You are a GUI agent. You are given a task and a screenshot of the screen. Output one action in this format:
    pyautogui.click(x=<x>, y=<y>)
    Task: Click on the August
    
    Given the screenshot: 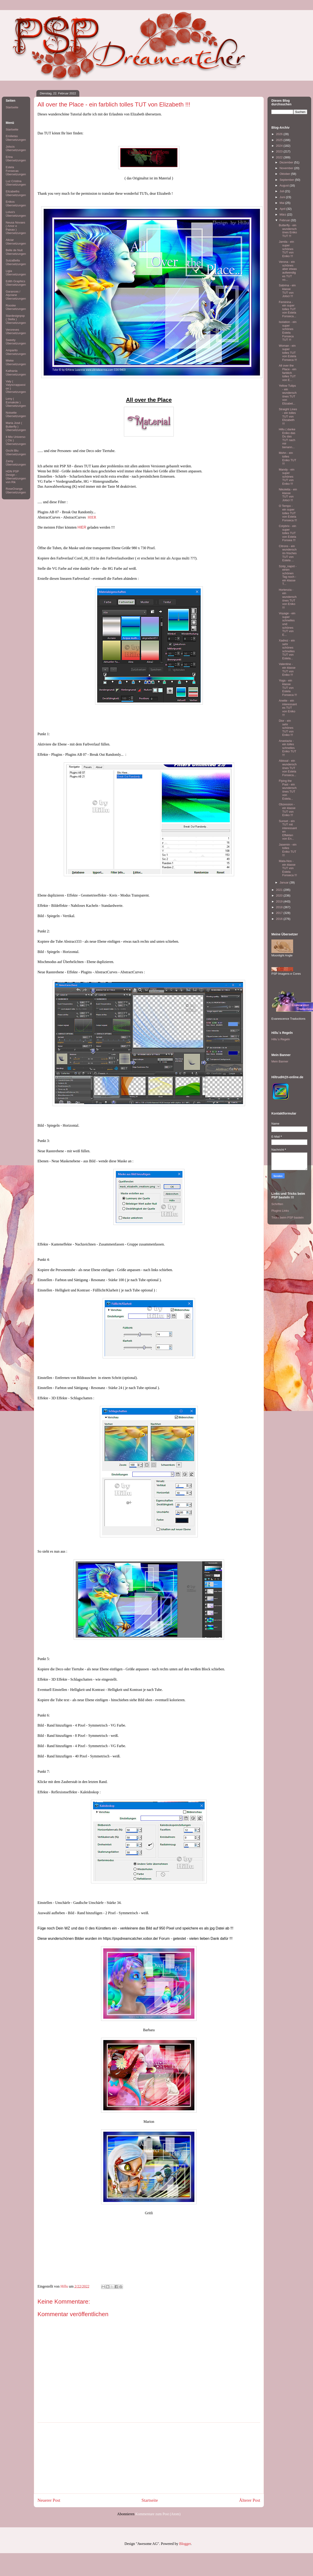 What is the action you would take?
    pyautogui.click(x=285, y=185)
    